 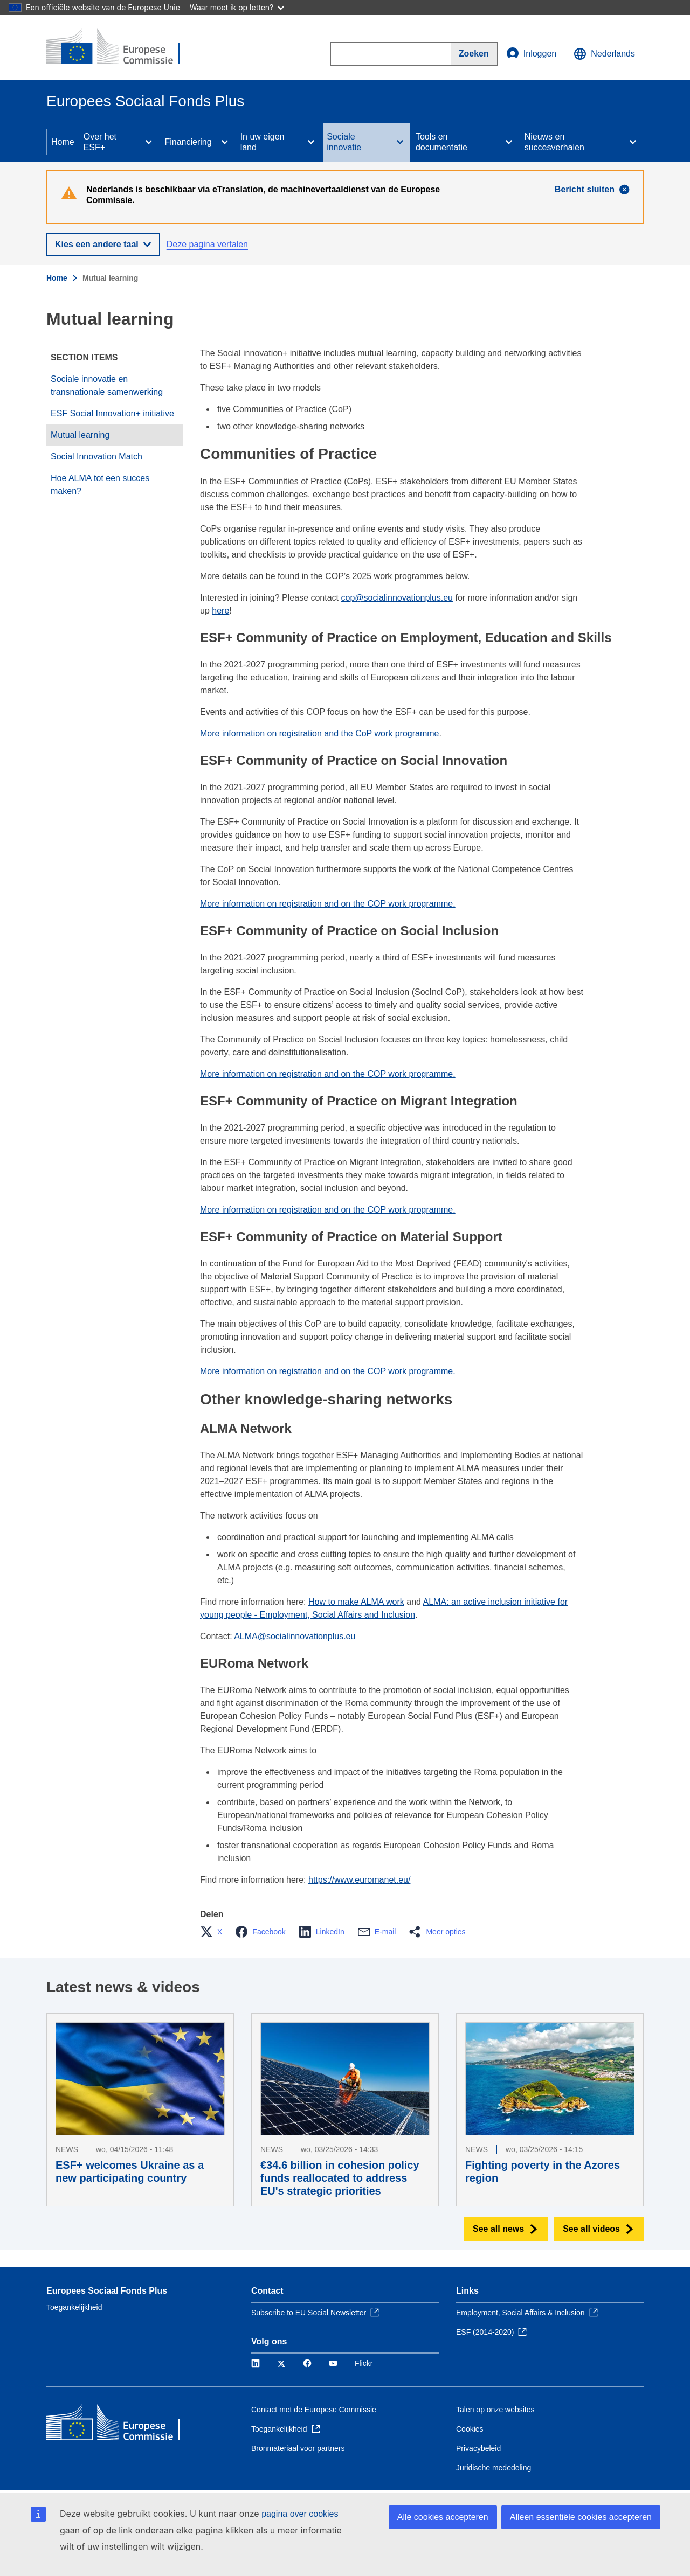 I want to click on here, so click(x=220, y=610).